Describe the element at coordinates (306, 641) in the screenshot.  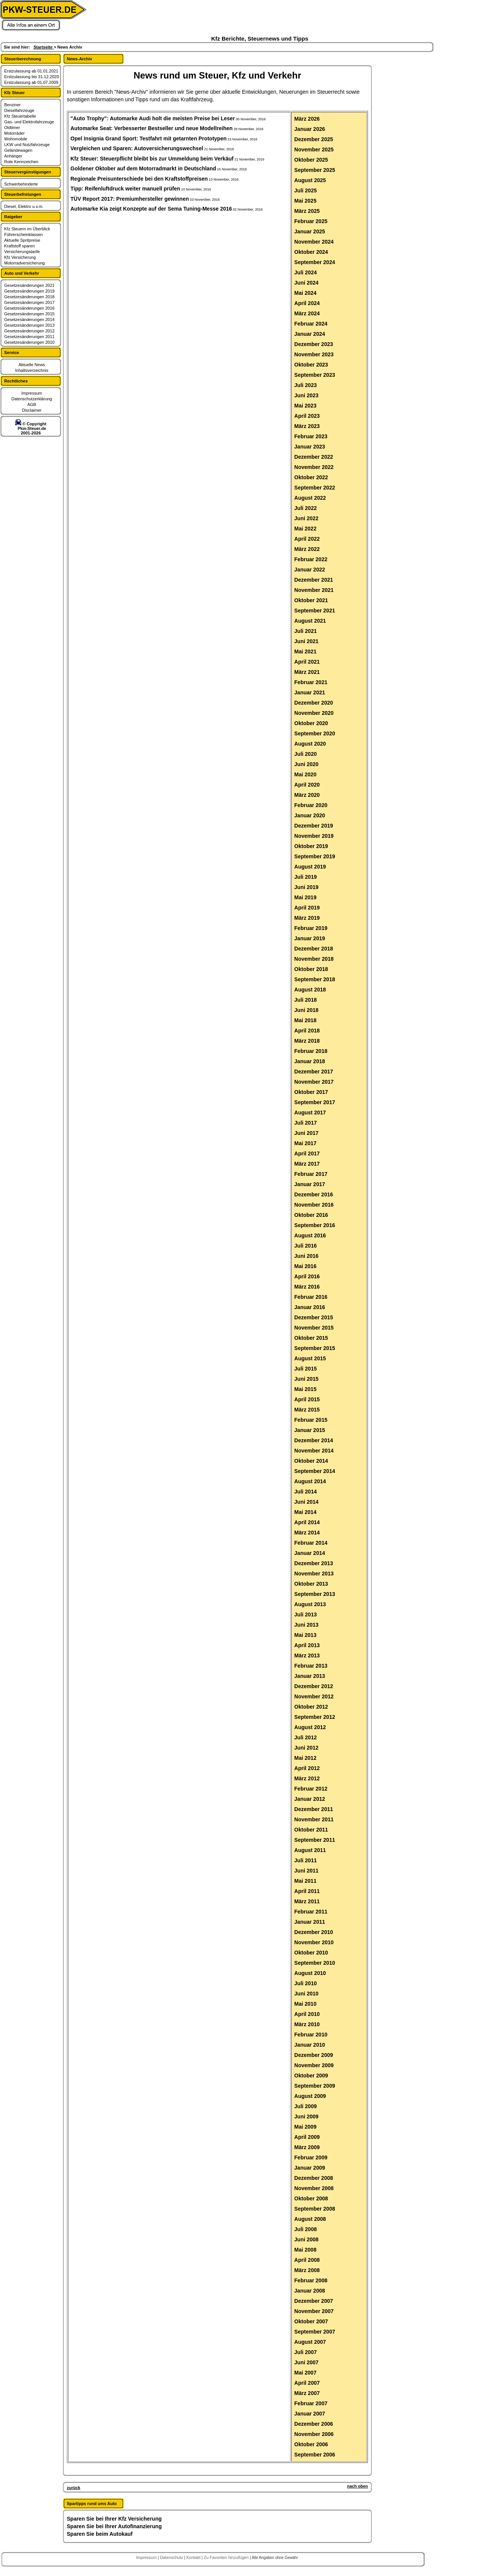
I see `Juni 2021` at that location.